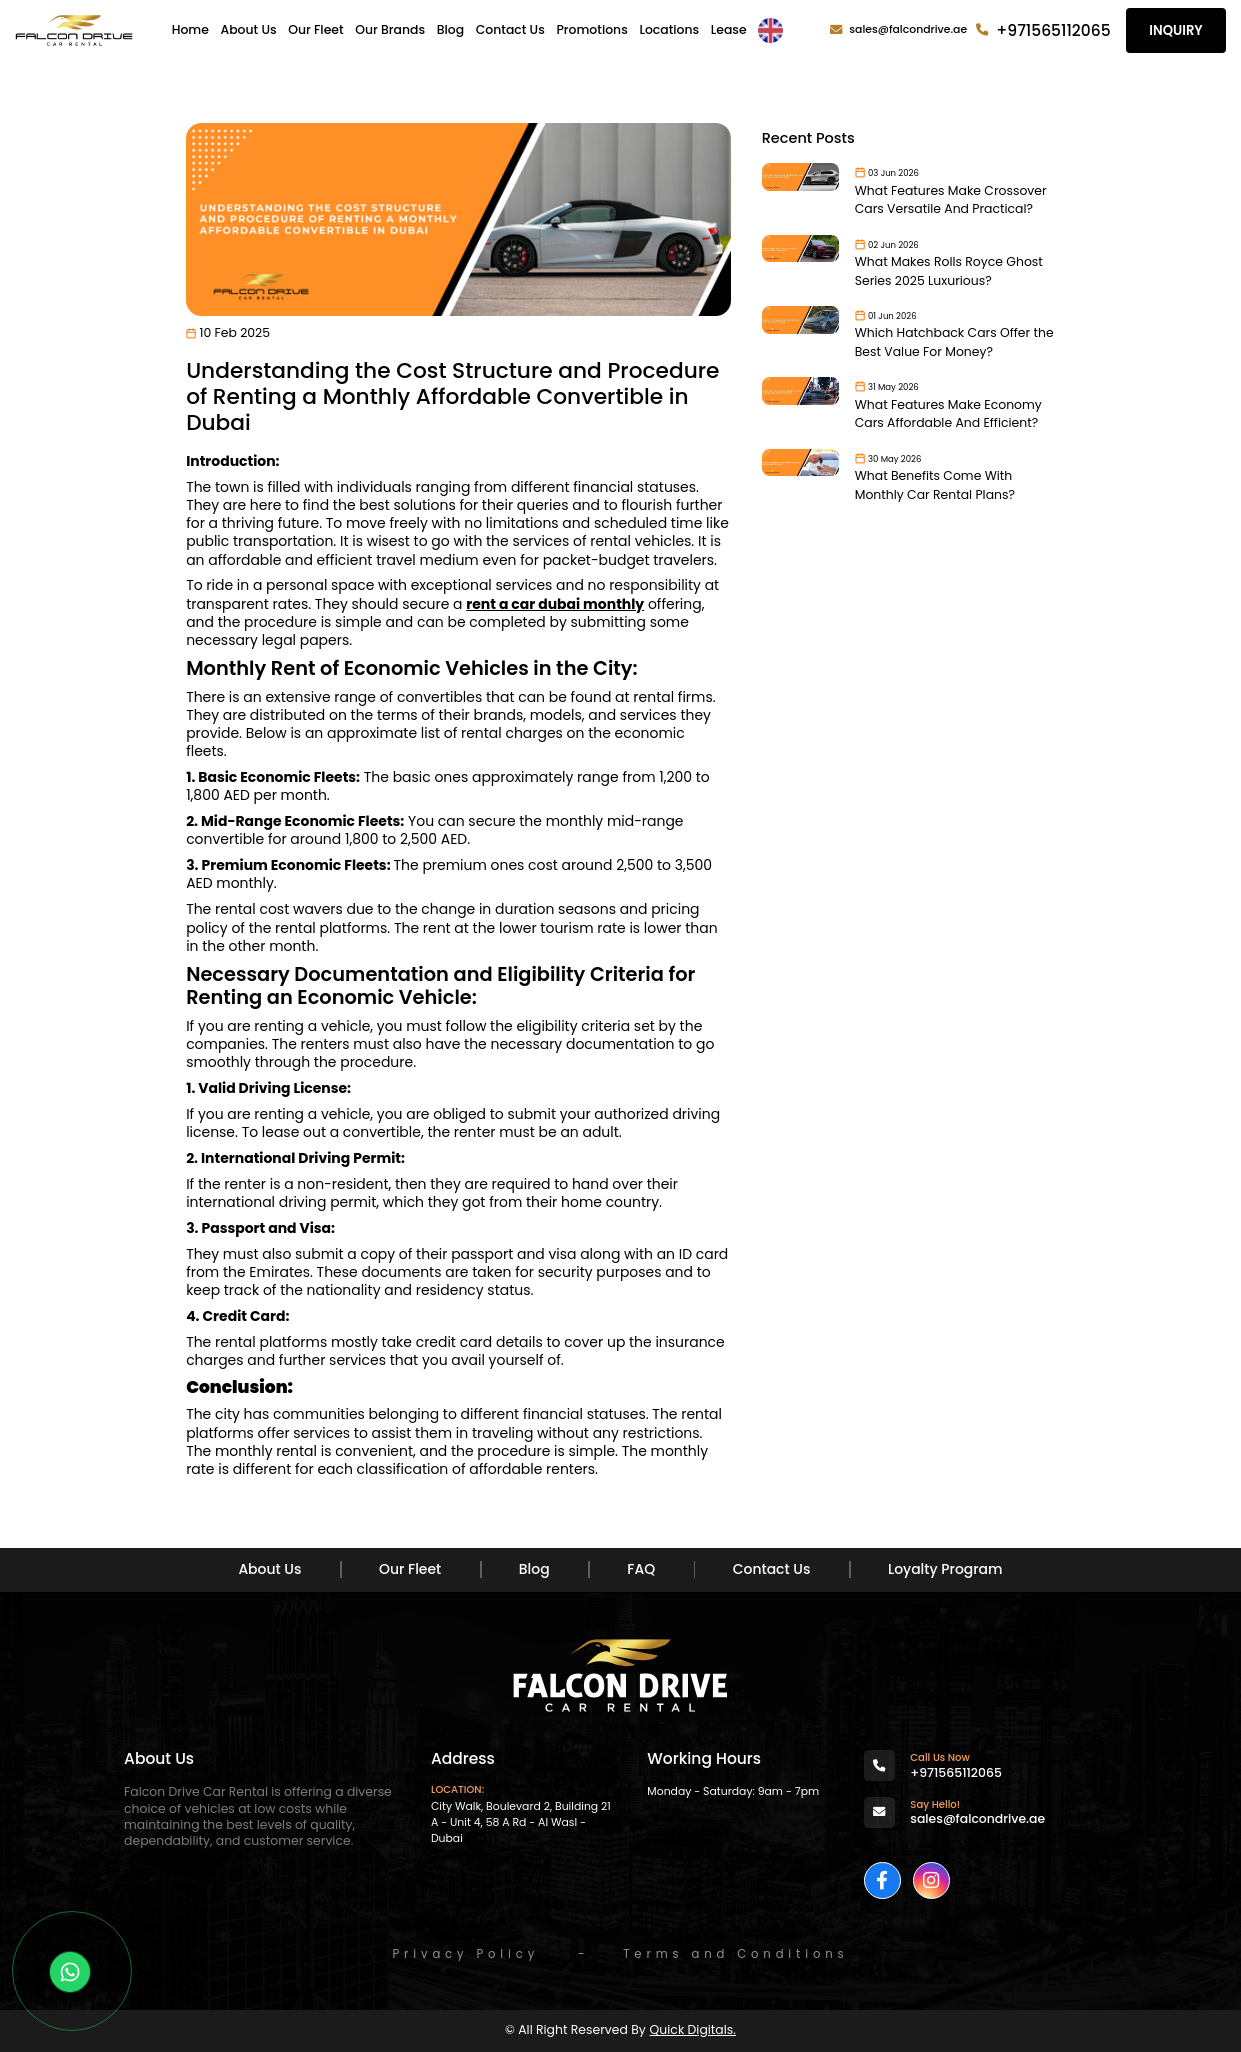 The image size is (1241, 2052). I want to click on sales@falcondrive.ae, so click(908, 29).